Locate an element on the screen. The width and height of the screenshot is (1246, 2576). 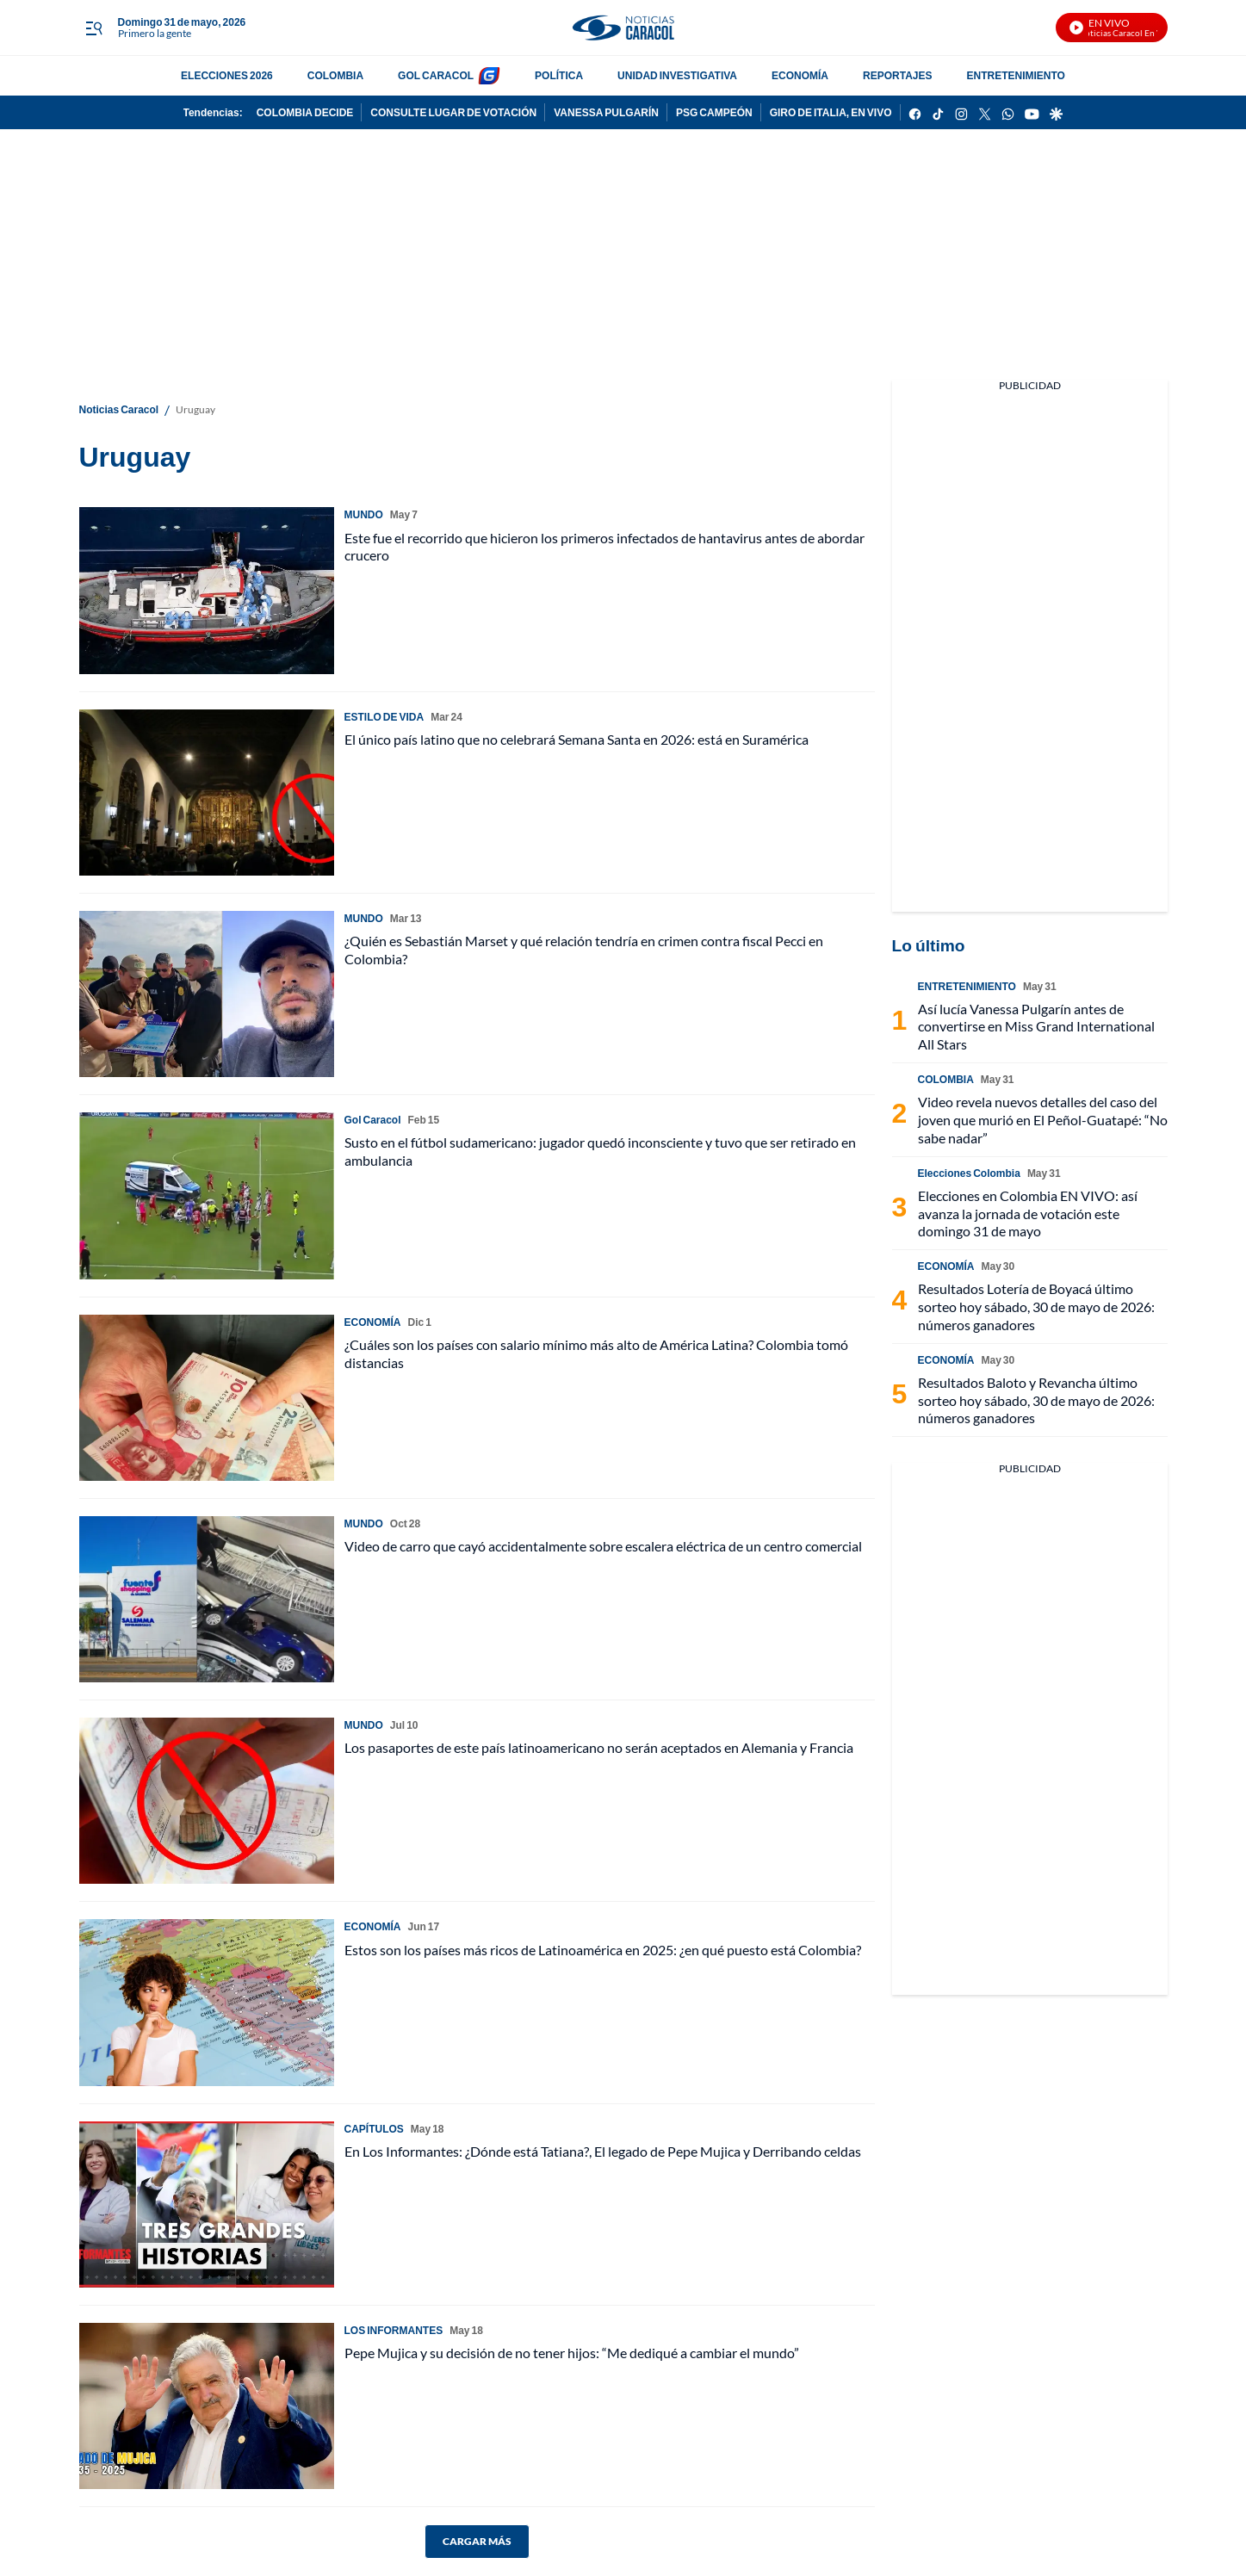
[Este fue el recorrido que hicieron los primeros infectados de hantavirus antes de abordar crucero] is located at coordinates (206, 590).